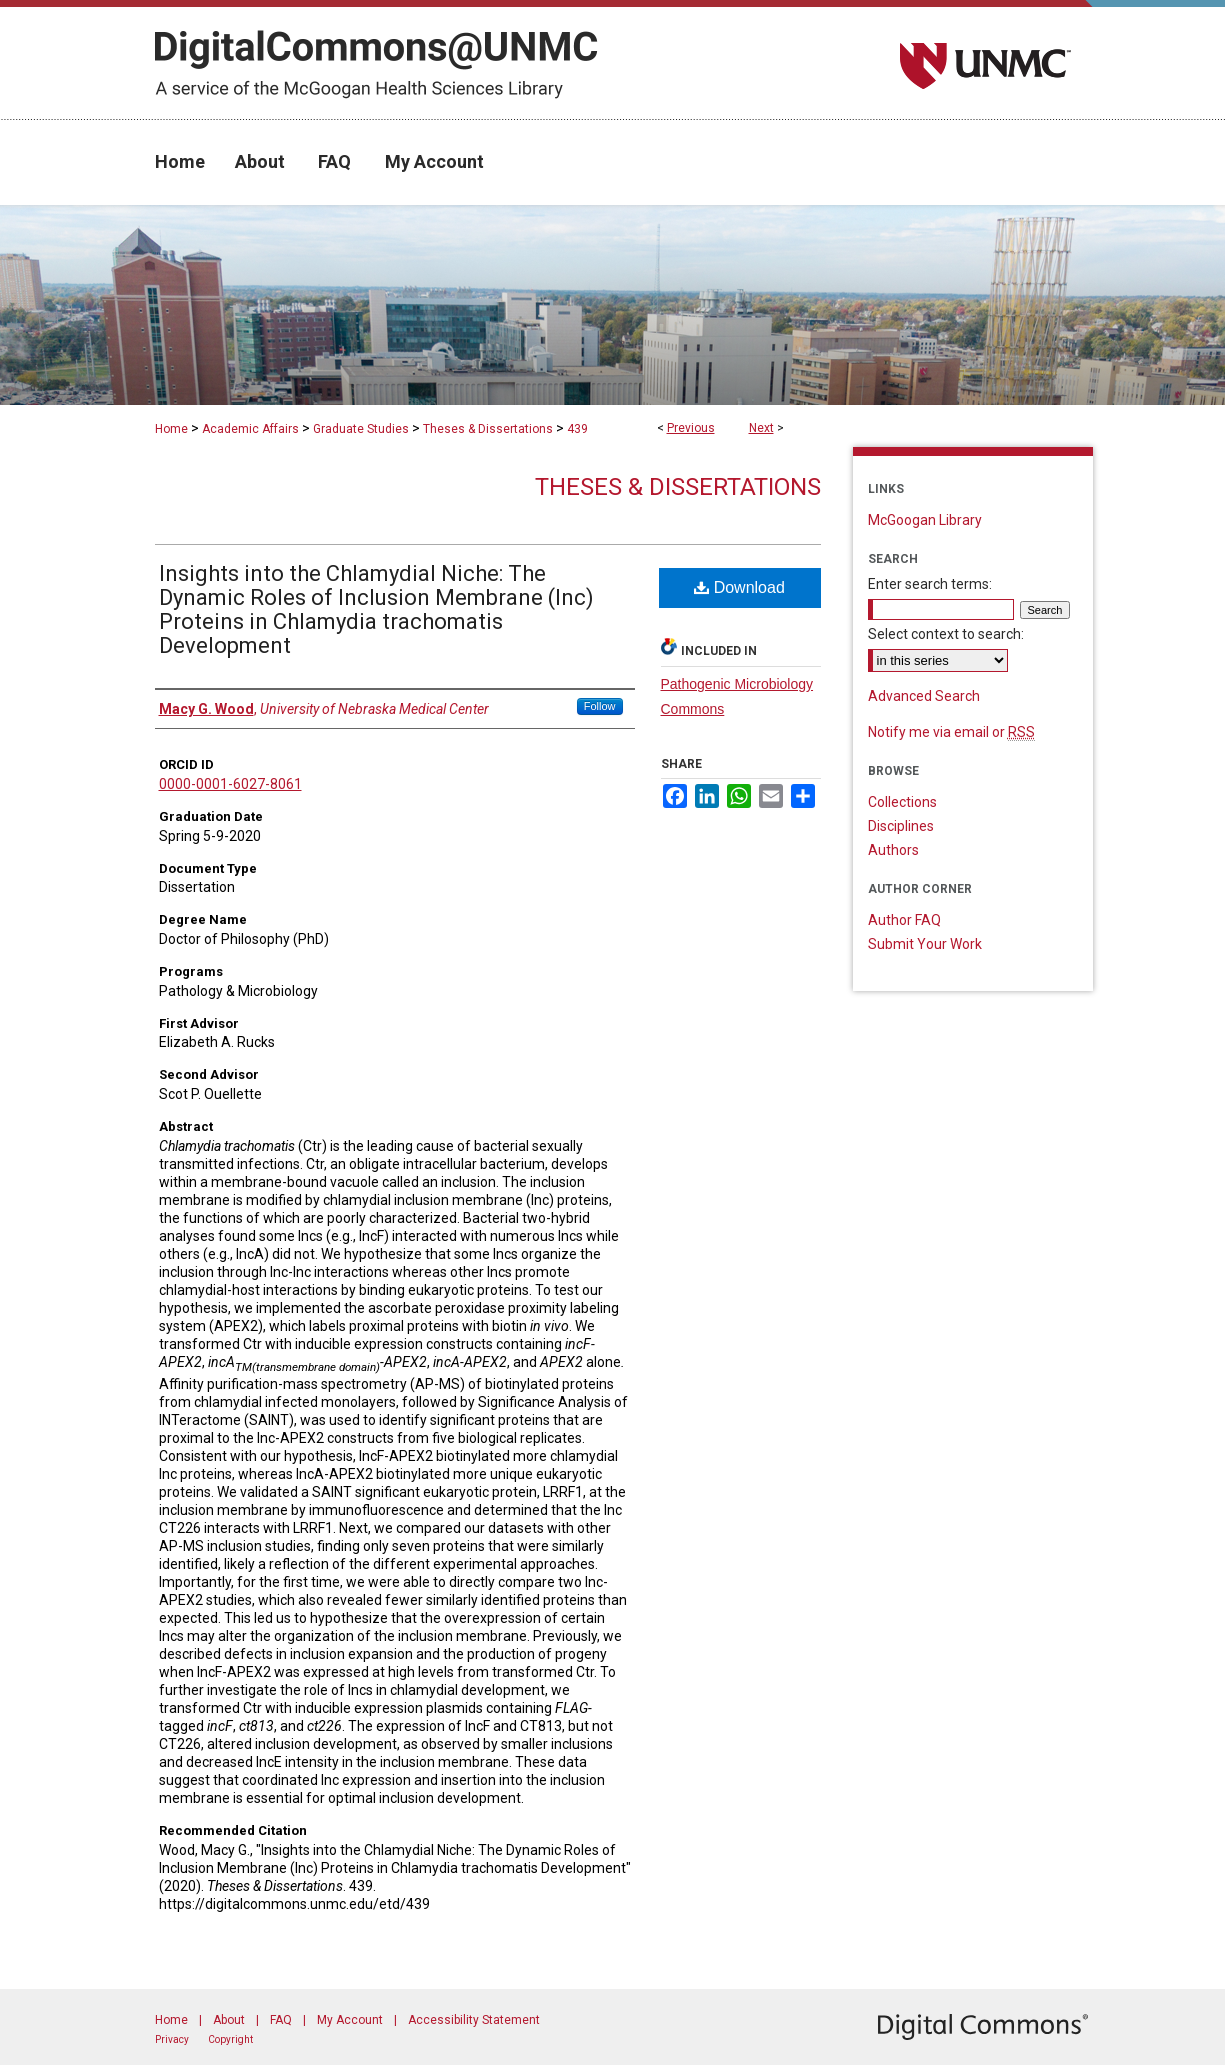 Image resolution: width=1225 pixels, height=2065 pixels. What do you see at coordinates (904, 920) in the screenshot?
I see `Author FAQ` at bounding box center [904, 920].